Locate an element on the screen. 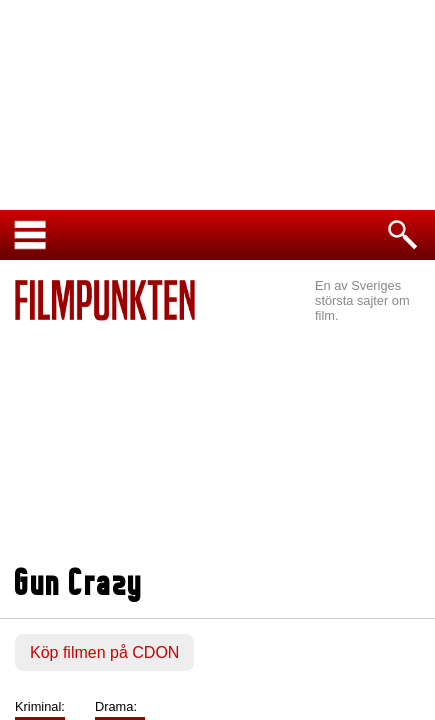 This screenshot has height=720, width=435. Kriminal: is located at coordinates (40, 706).